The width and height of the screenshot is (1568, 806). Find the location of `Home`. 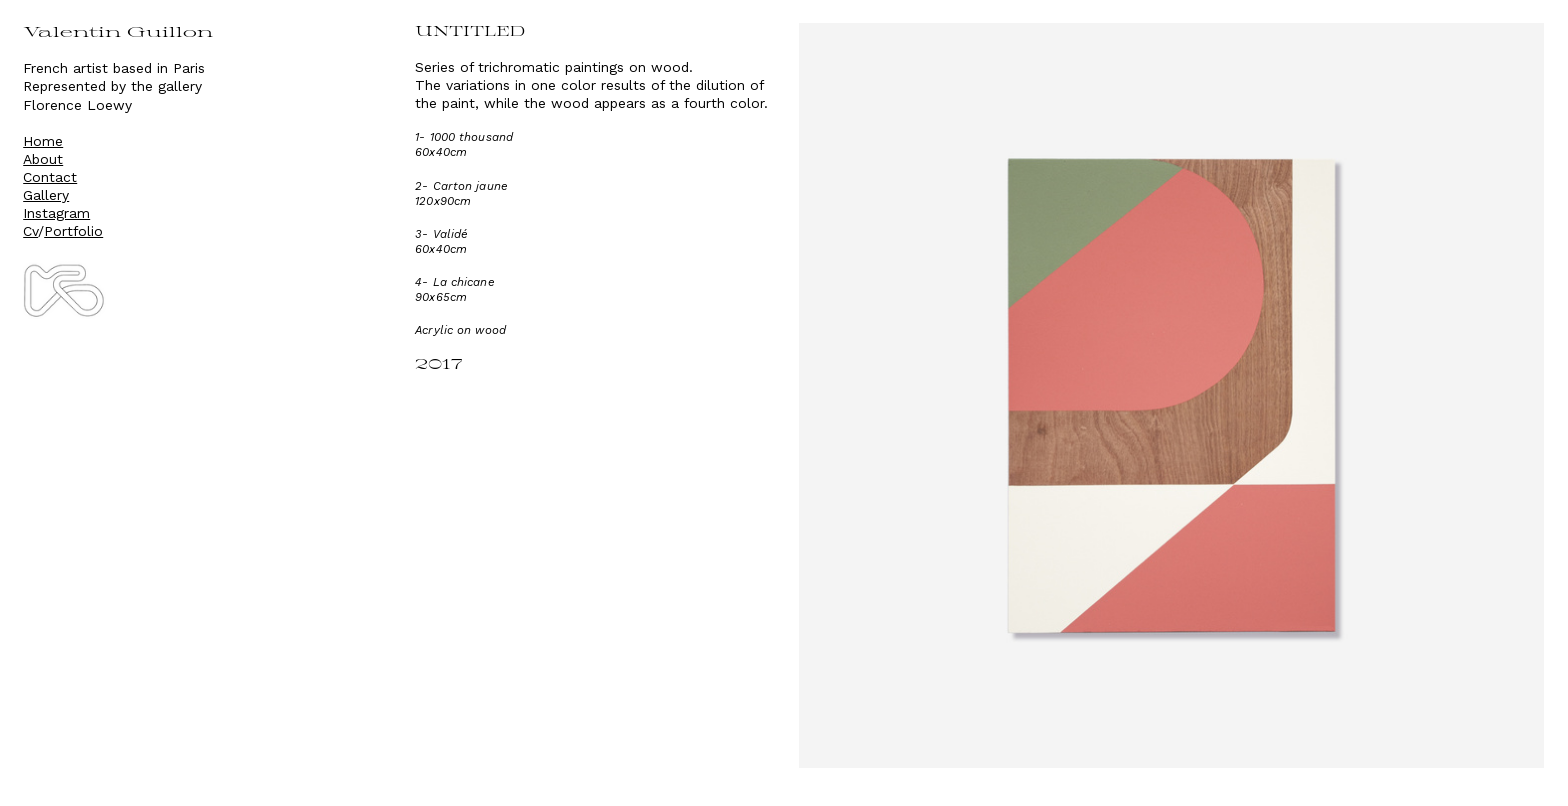

Home is located at coordinates (43, 141).